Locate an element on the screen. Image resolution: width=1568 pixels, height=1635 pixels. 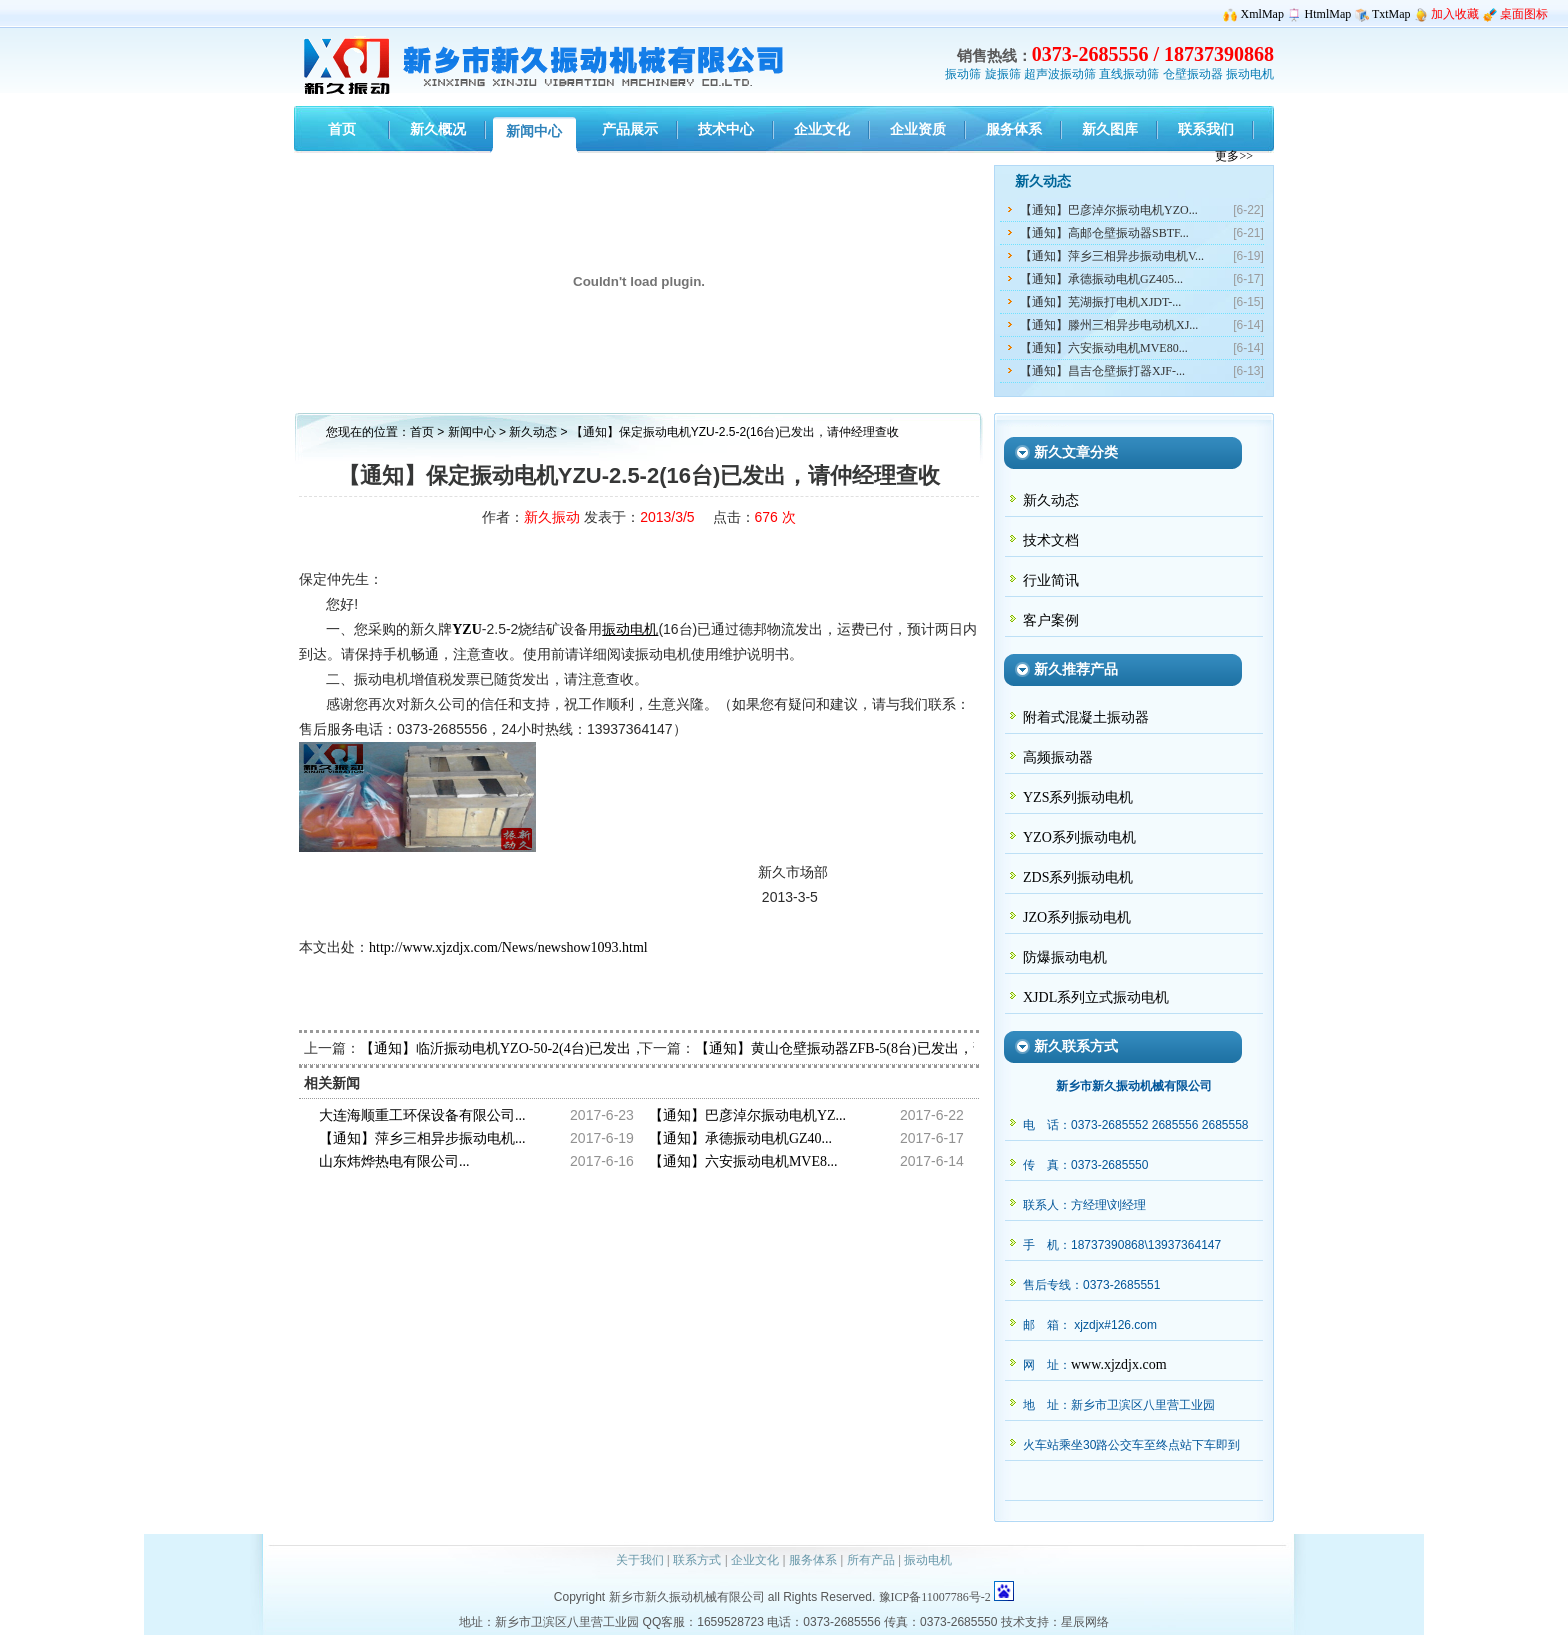
新久动态 is located at coordinates (534, 432).